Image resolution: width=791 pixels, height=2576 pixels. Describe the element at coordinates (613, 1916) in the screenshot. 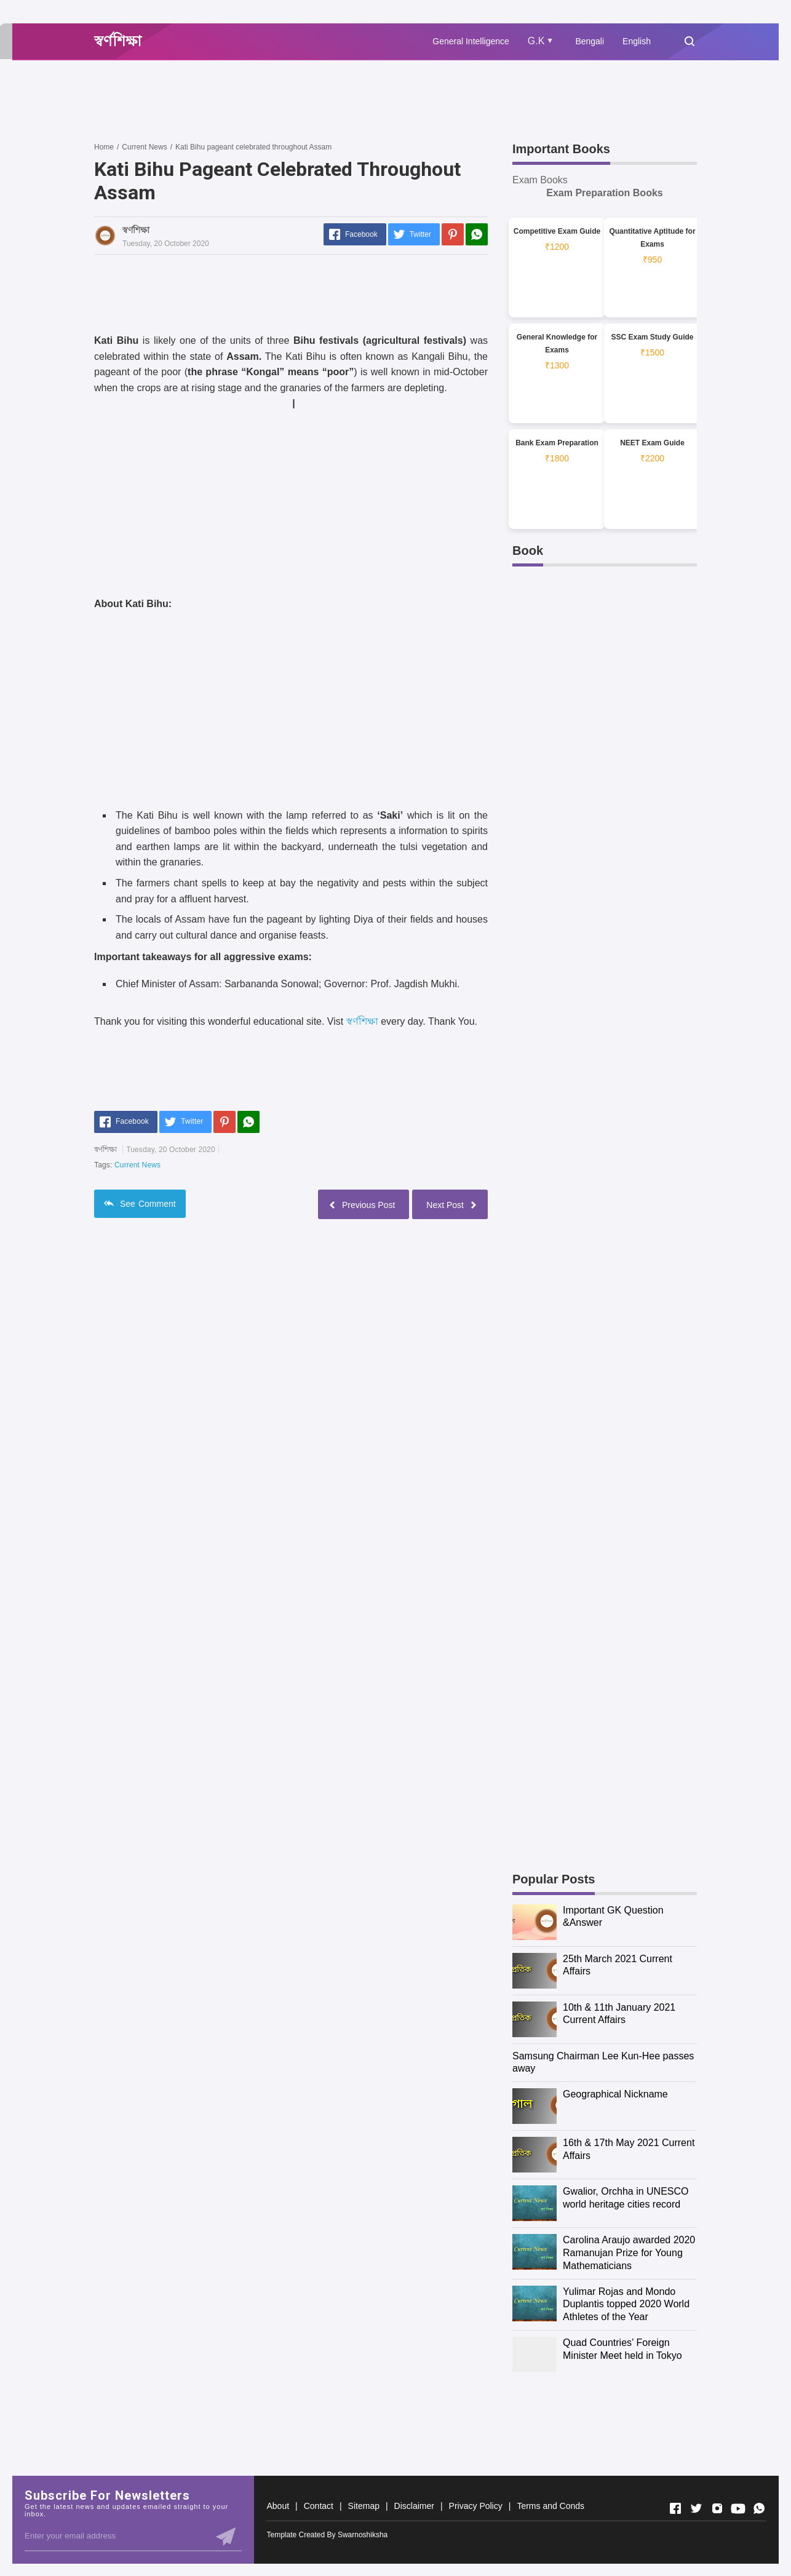

I see `Important GK Question &Answer` at that location.